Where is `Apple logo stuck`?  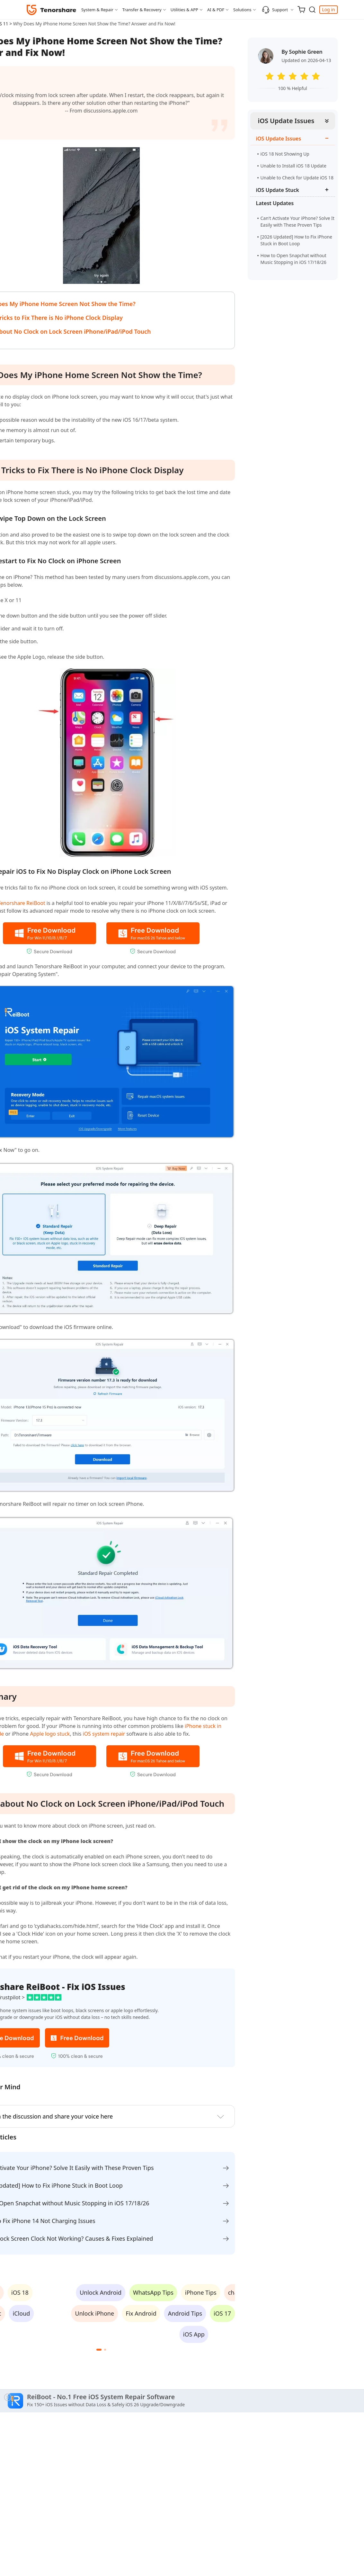 Apple logo stuck is located at coordinates (50, 1733).